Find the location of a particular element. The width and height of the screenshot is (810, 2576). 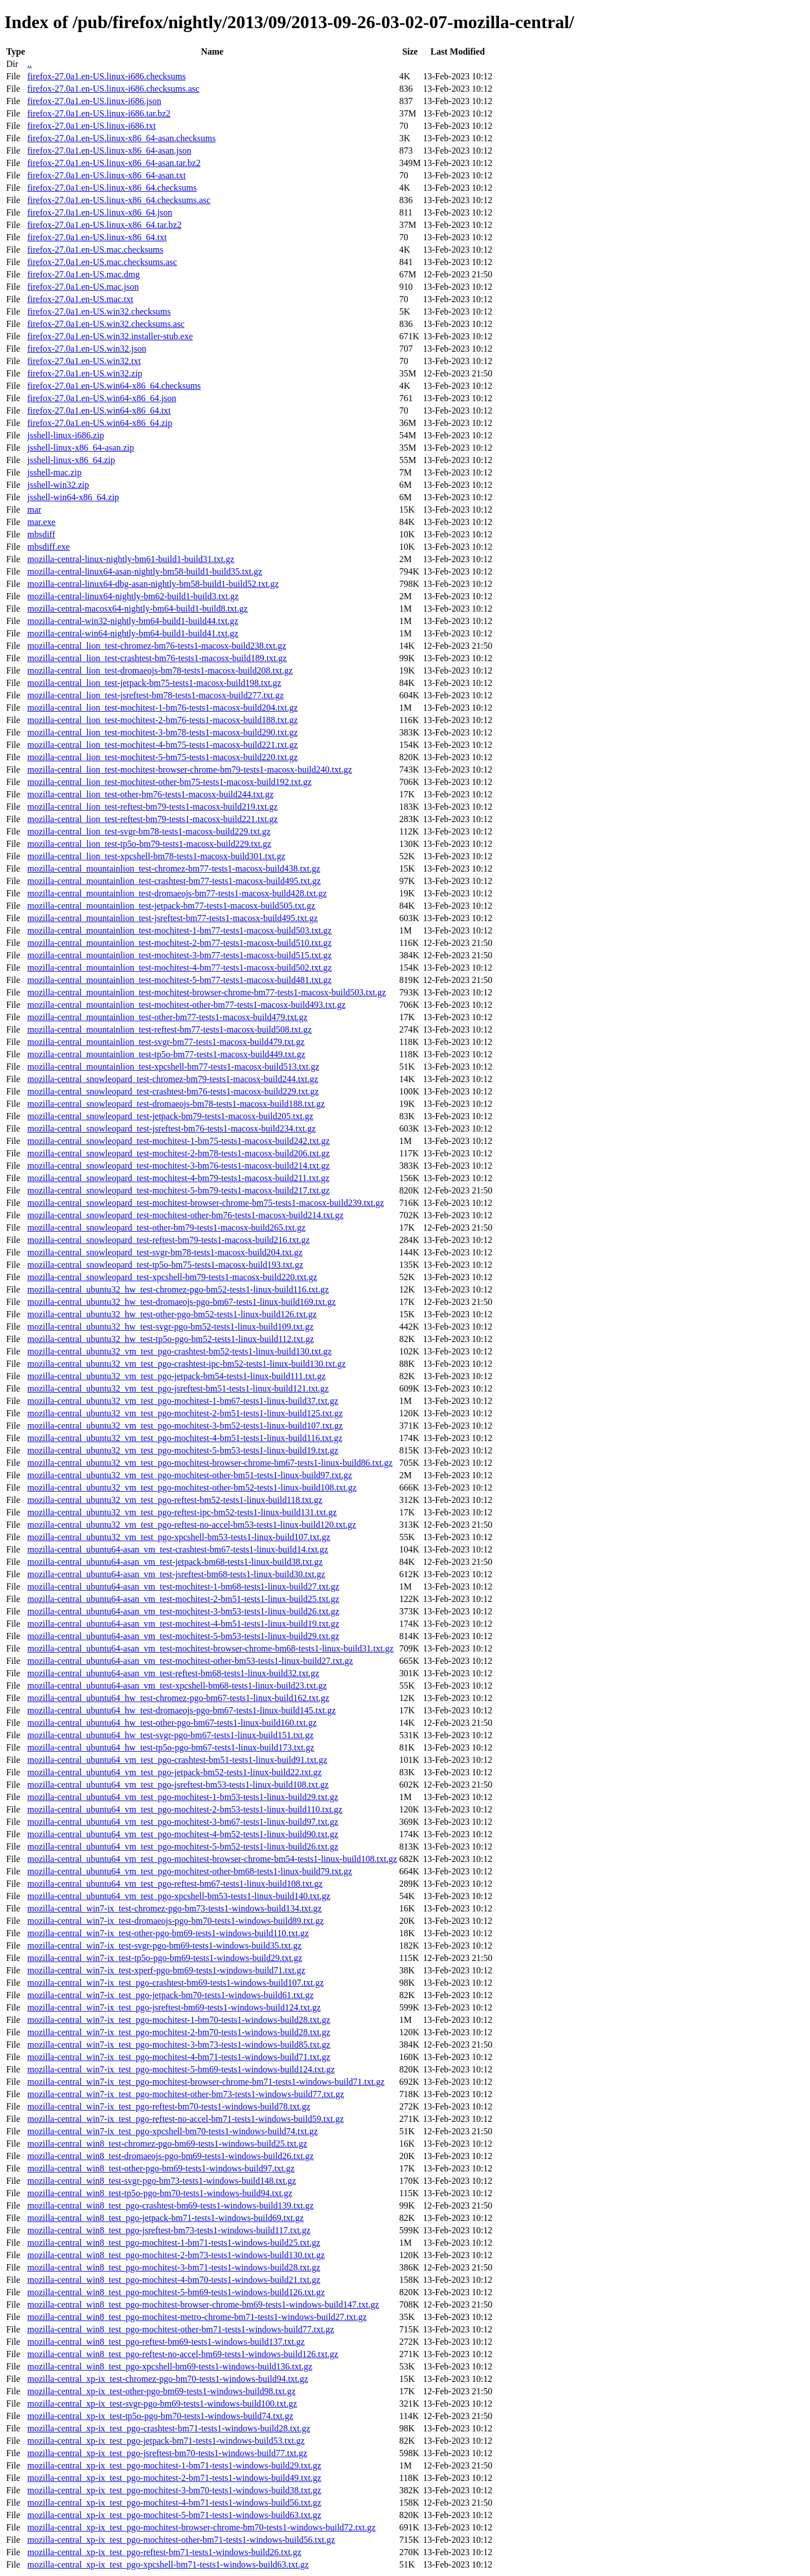

mozilla-central_win7-ix_test-svgr-pgo-bm69-tests1-windows-build35.txt.gz is located at coordinates (164, 1945).